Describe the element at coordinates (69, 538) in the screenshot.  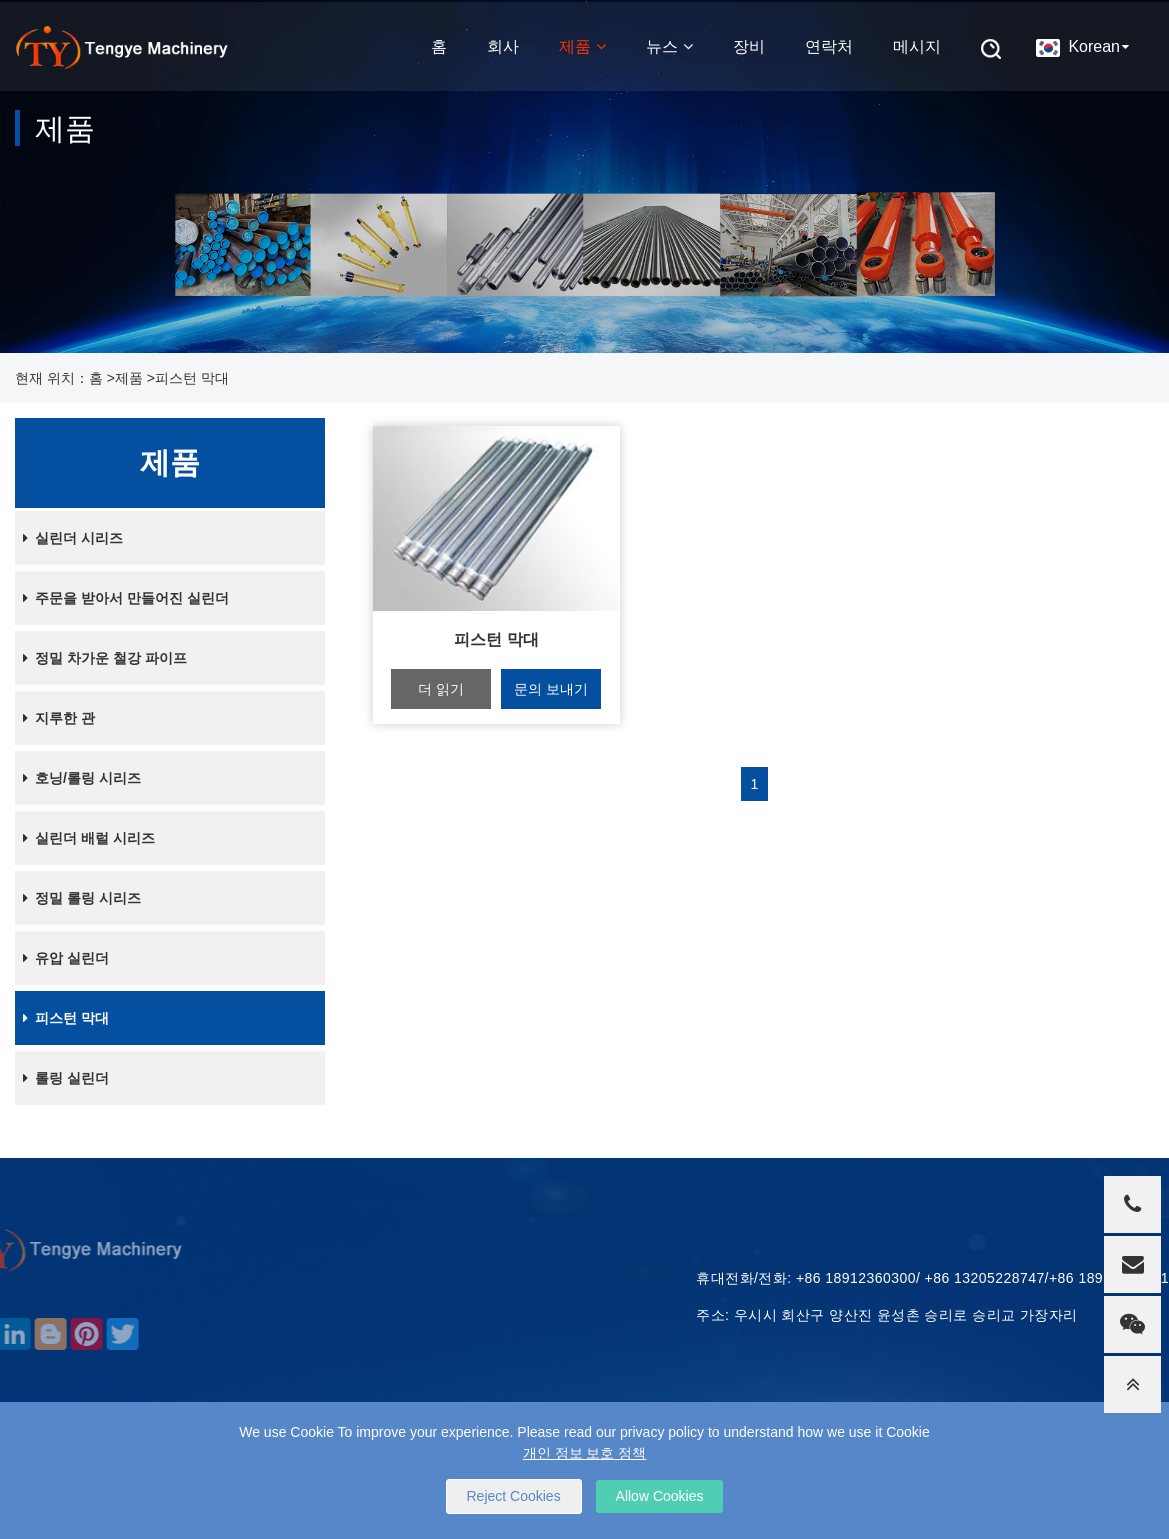
I see `실린더 시리즈` at that location.